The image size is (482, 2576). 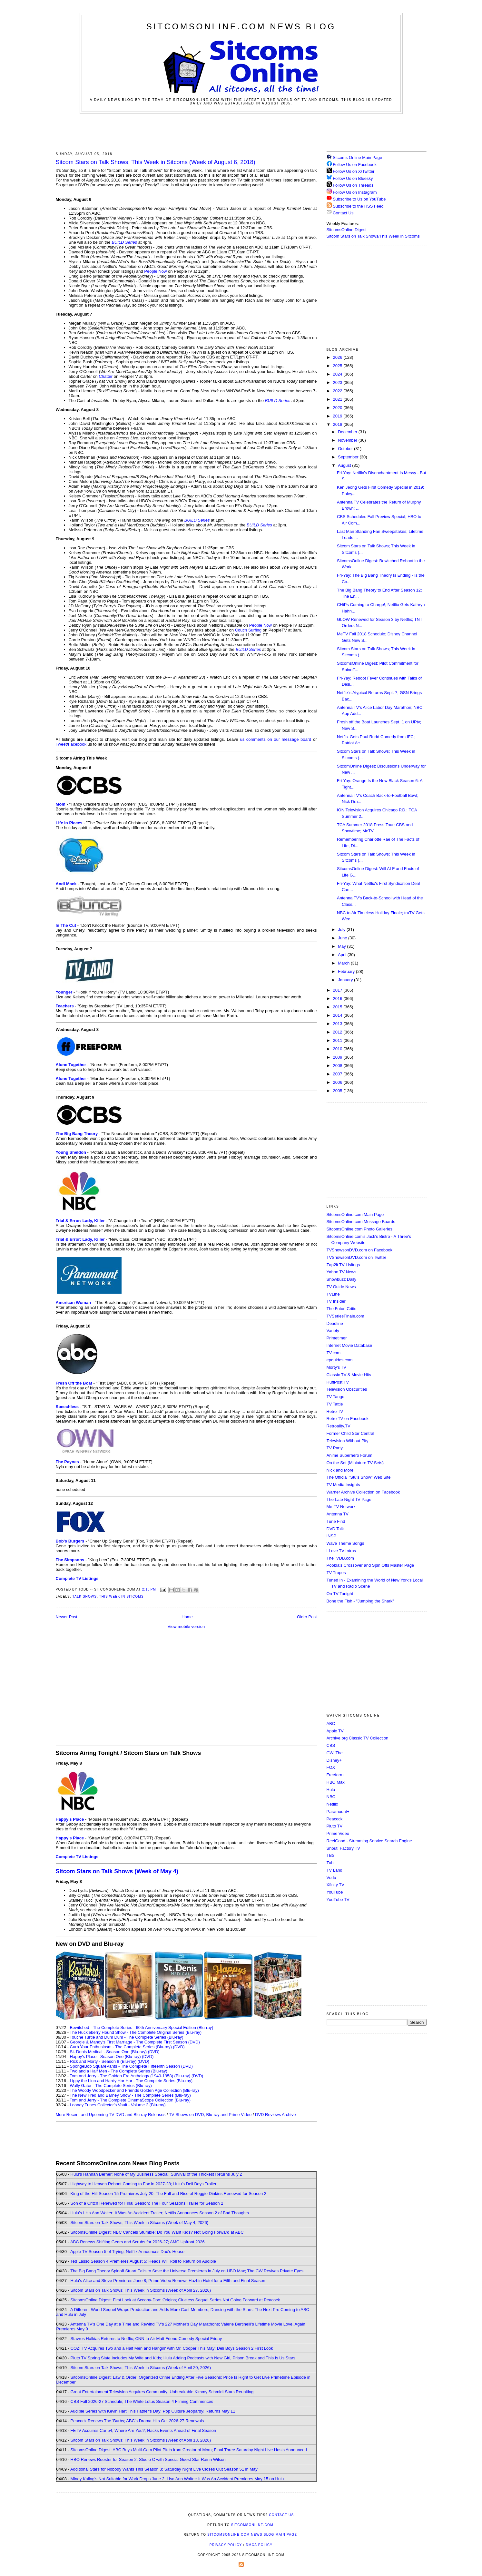 What do you see at coordinates (359, 1250) in the screenshot?
I see `TVShowsonDVD.com on Facebook` at bounding box center [359, 1250].